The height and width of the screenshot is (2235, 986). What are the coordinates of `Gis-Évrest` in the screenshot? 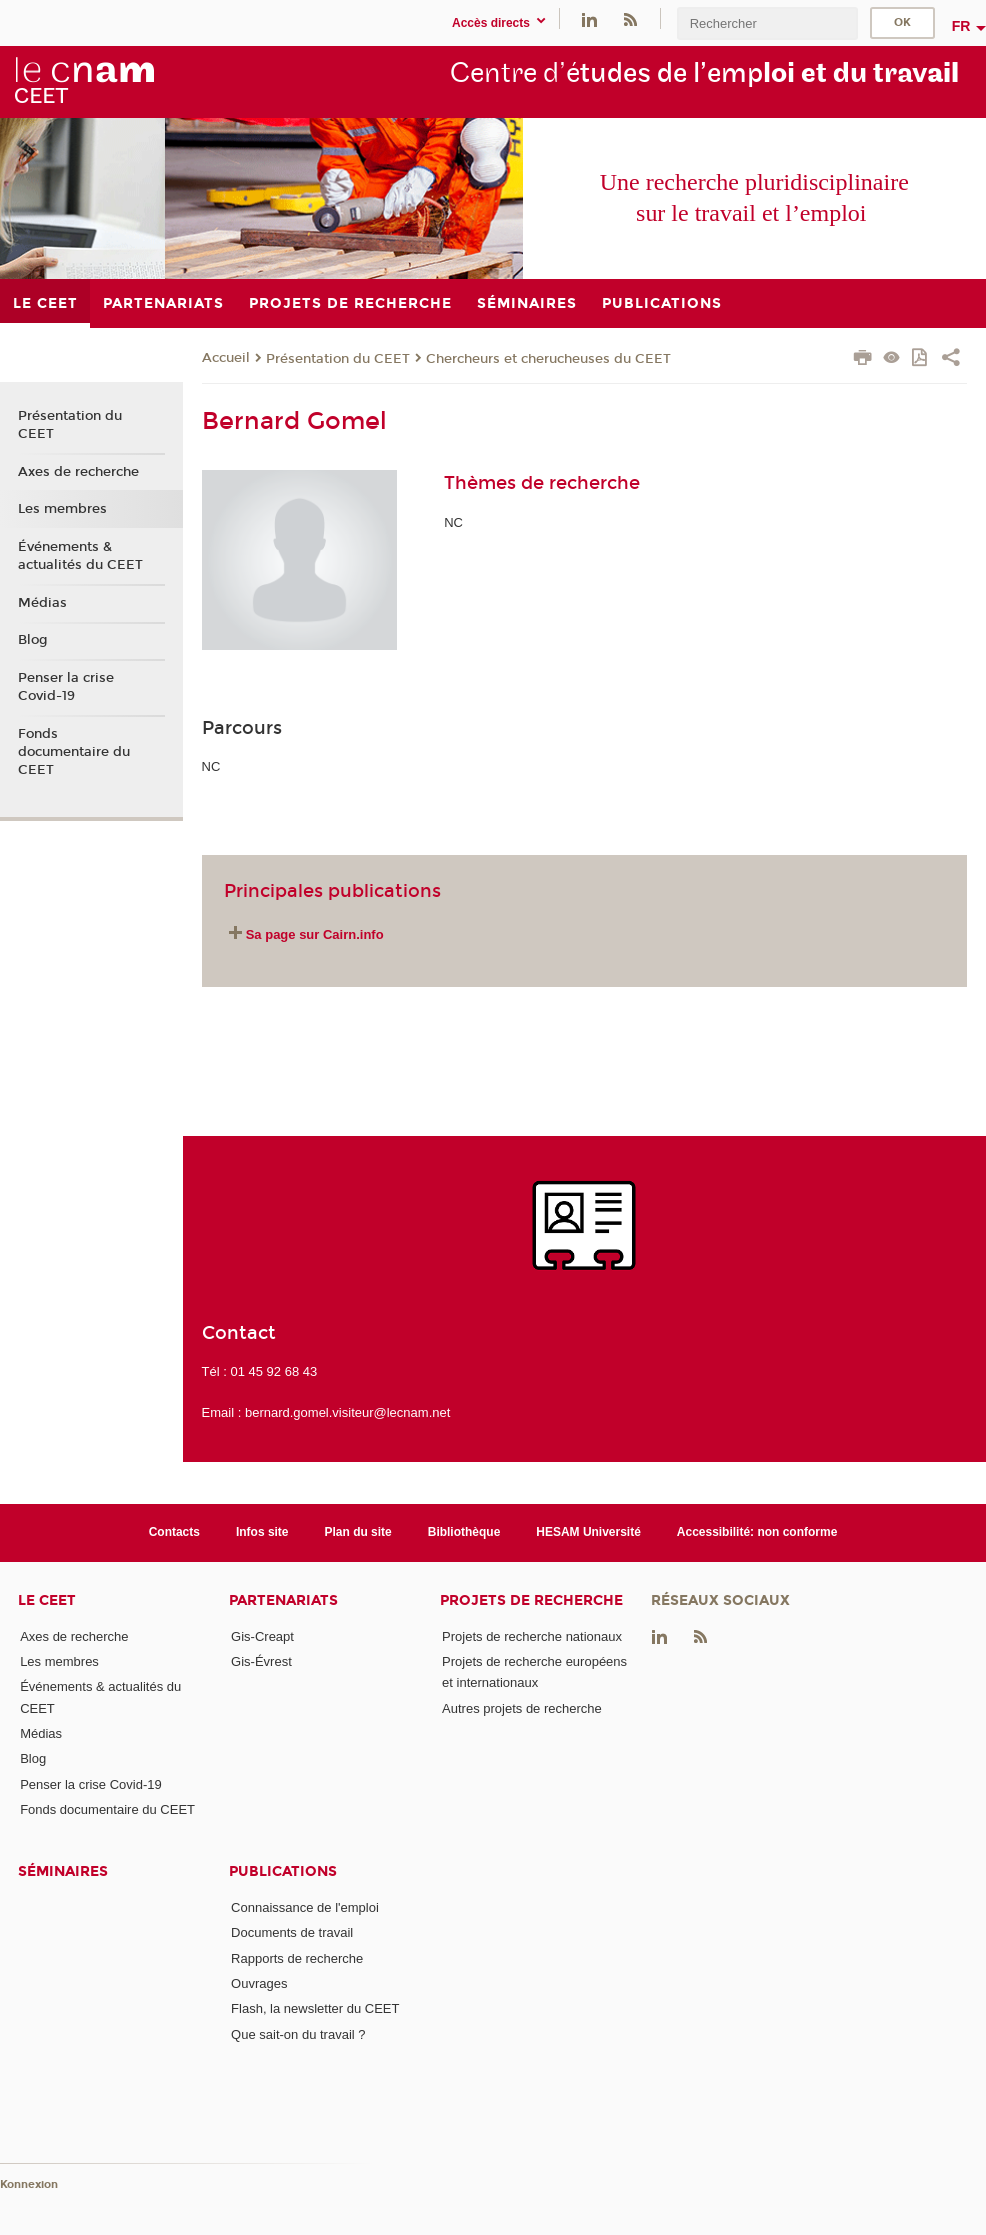 It's located at (261, 1661).